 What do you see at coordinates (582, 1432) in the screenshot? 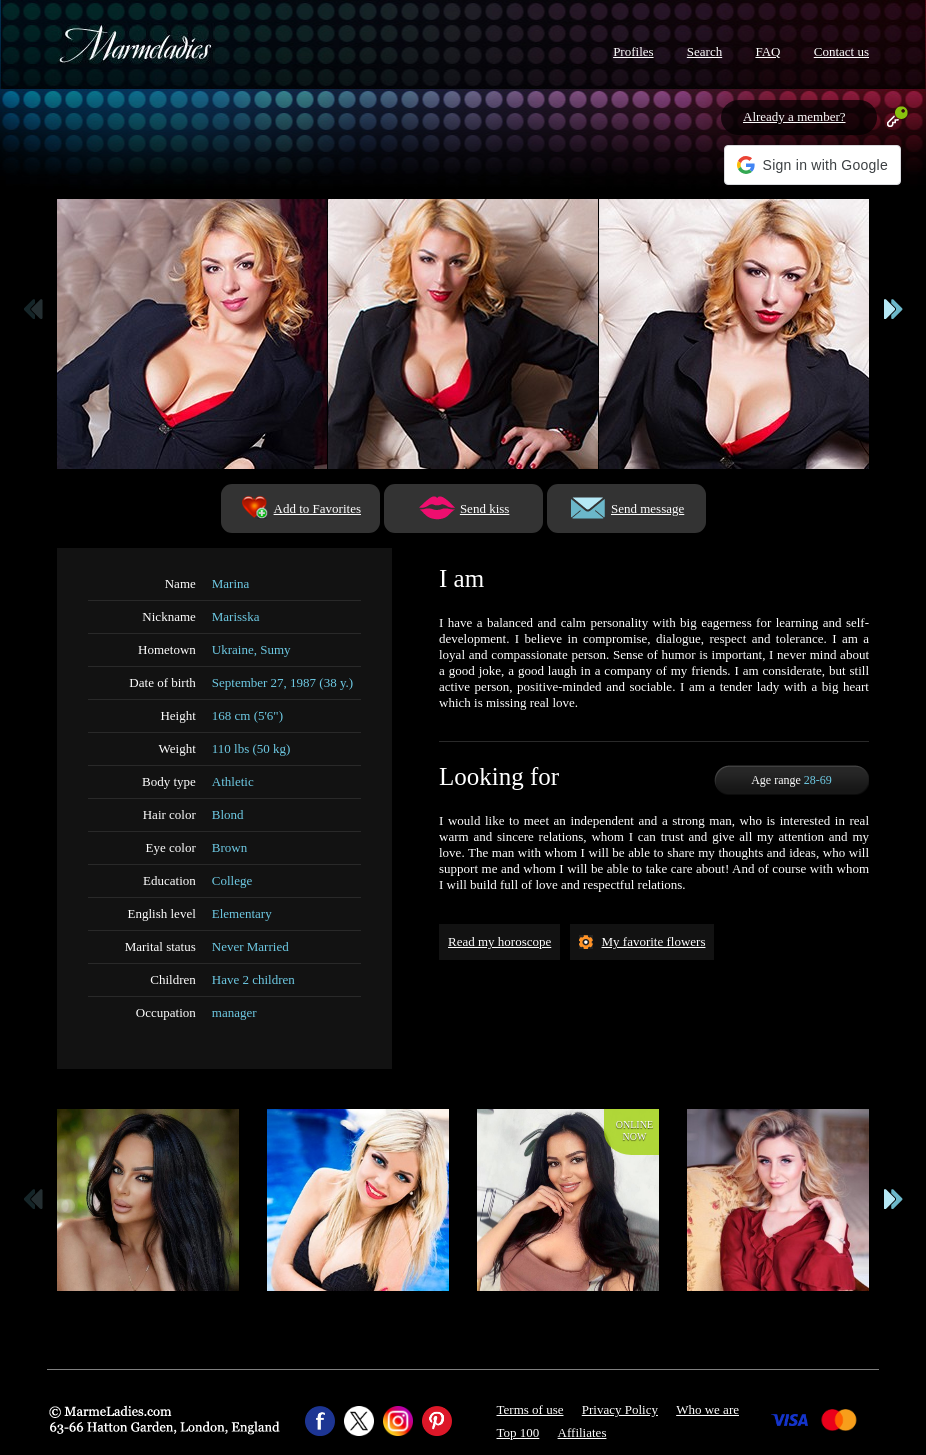
I see `Affiliates` at bounding box center [582, 1432].